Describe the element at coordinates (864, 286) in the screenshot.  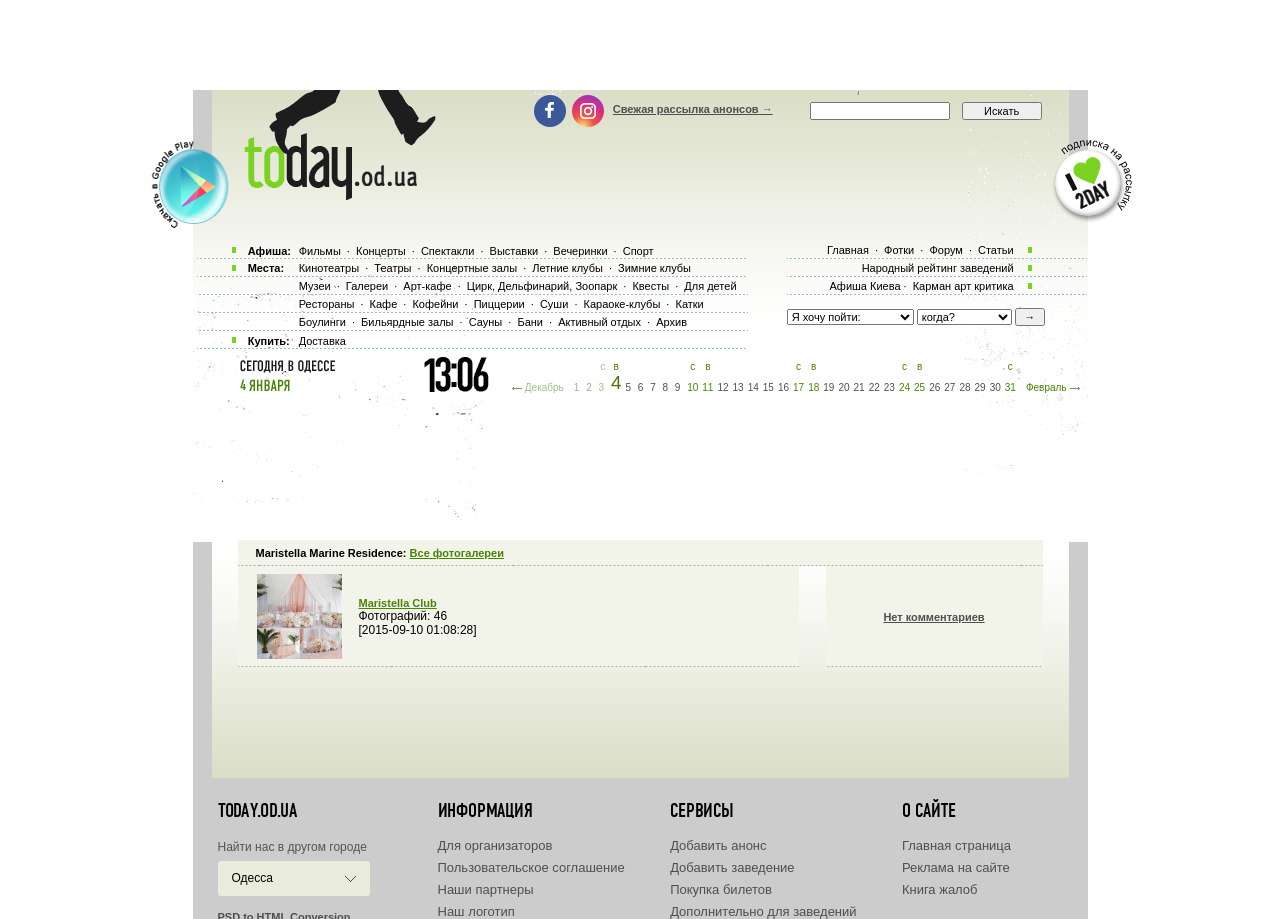
I see `Афиша Киева` at that location.